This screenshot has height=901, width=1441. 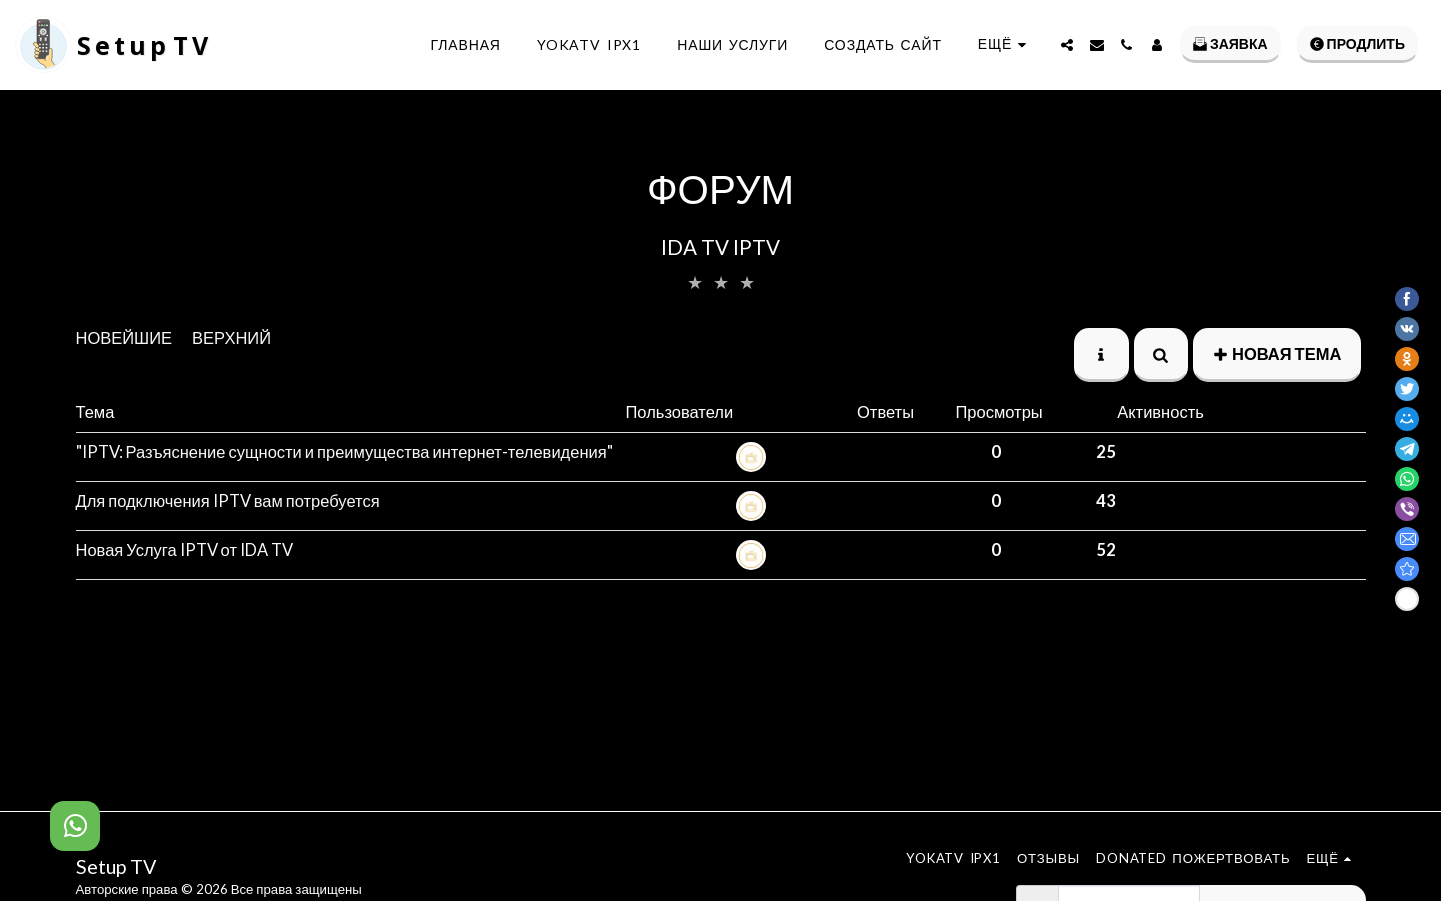 I want to click on [button], so click(x=1067, y=45).